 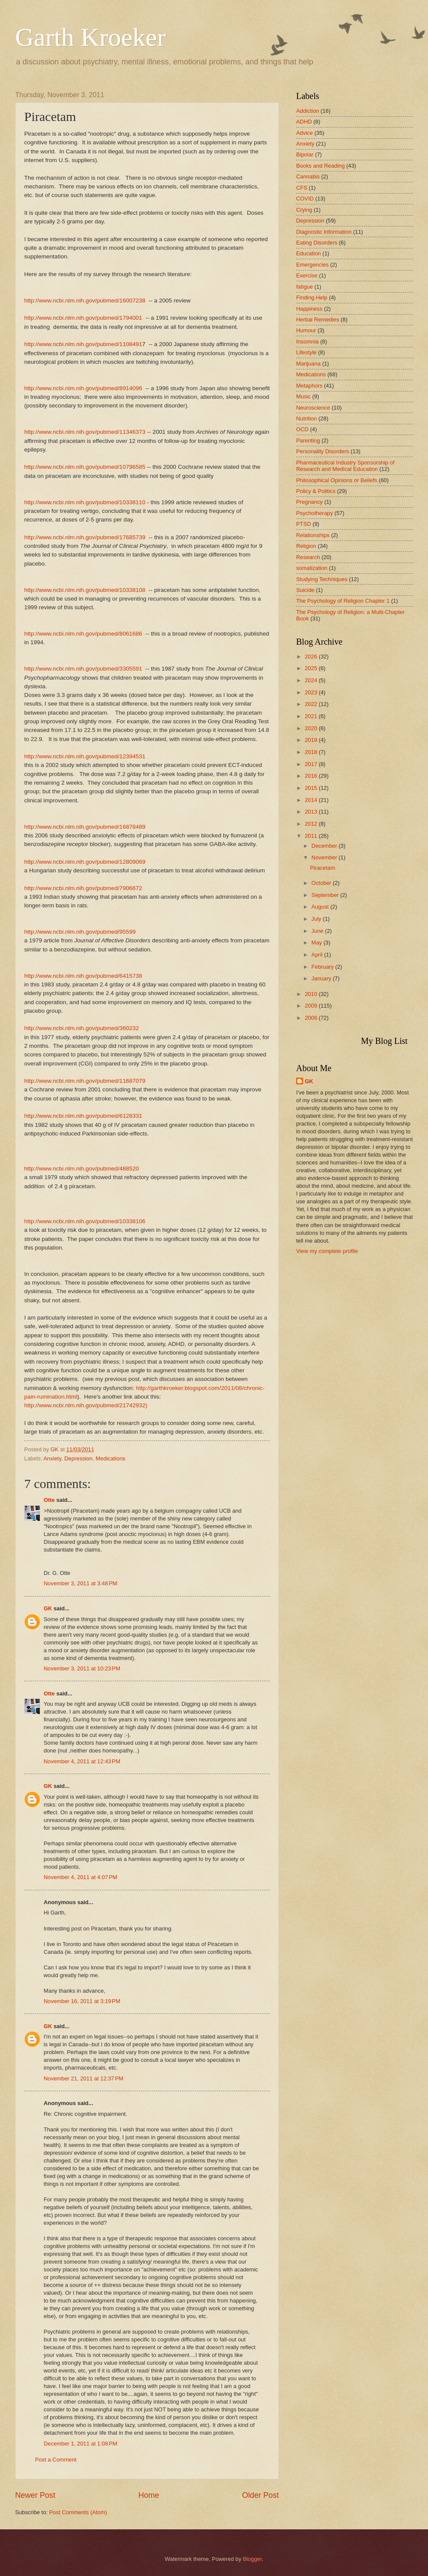 I want to click on 2018, so click(x=312, y=752).